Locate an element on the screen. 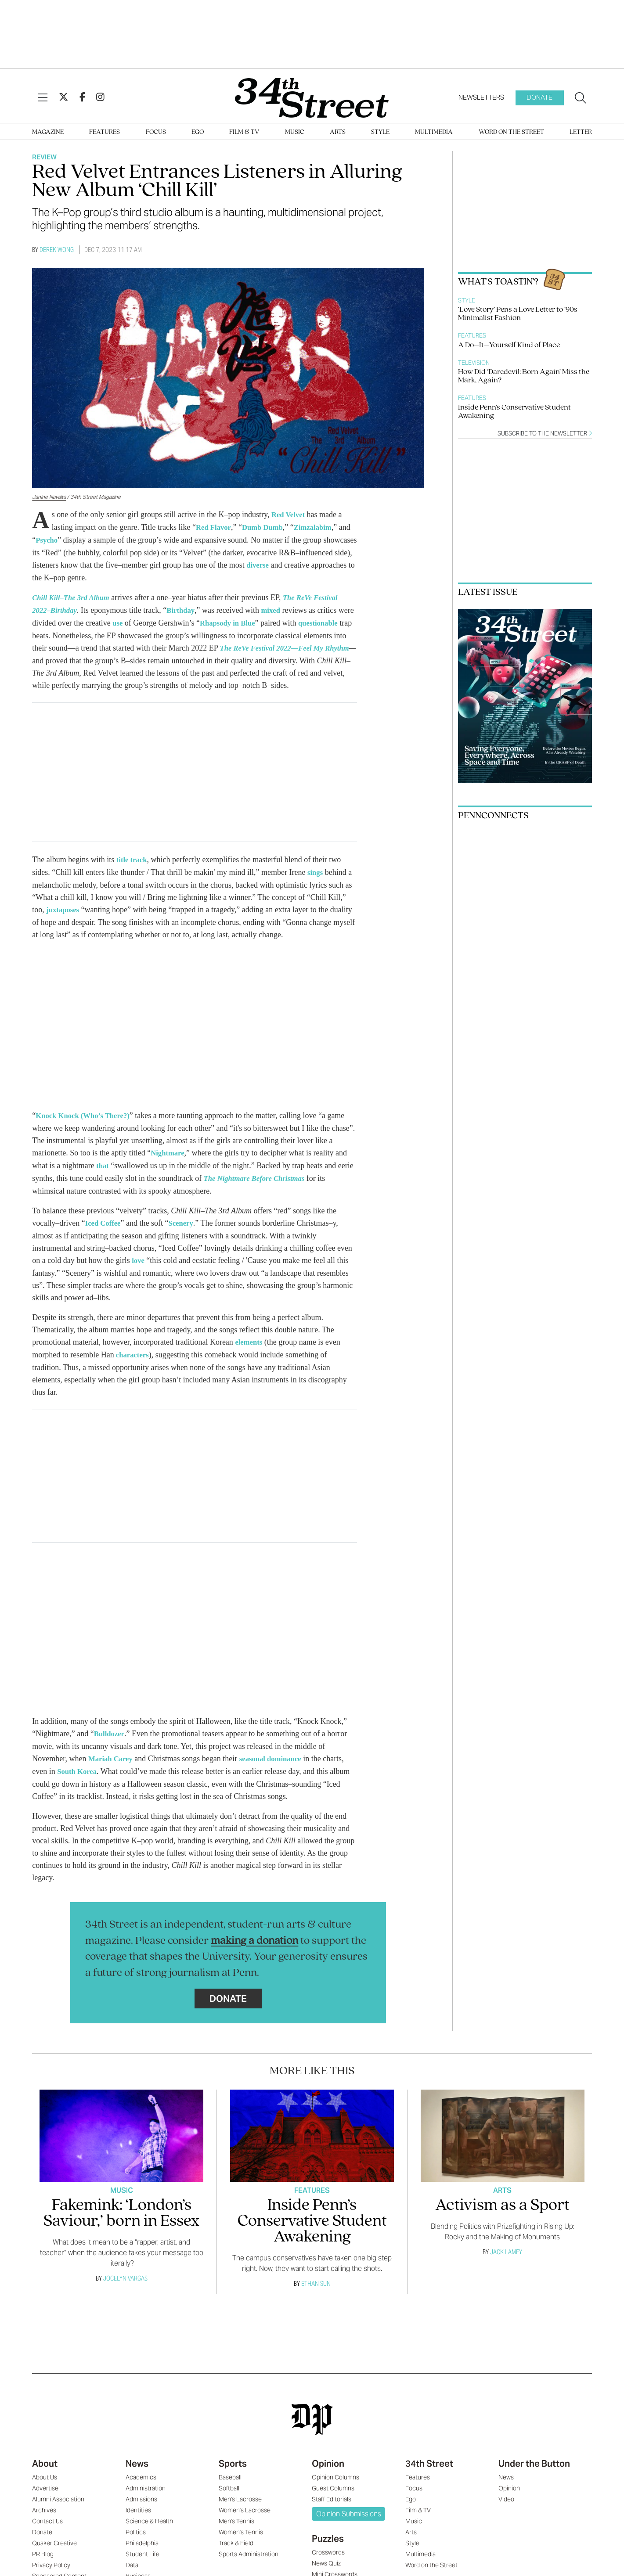  Politics is located at coordinates (136, 2535).